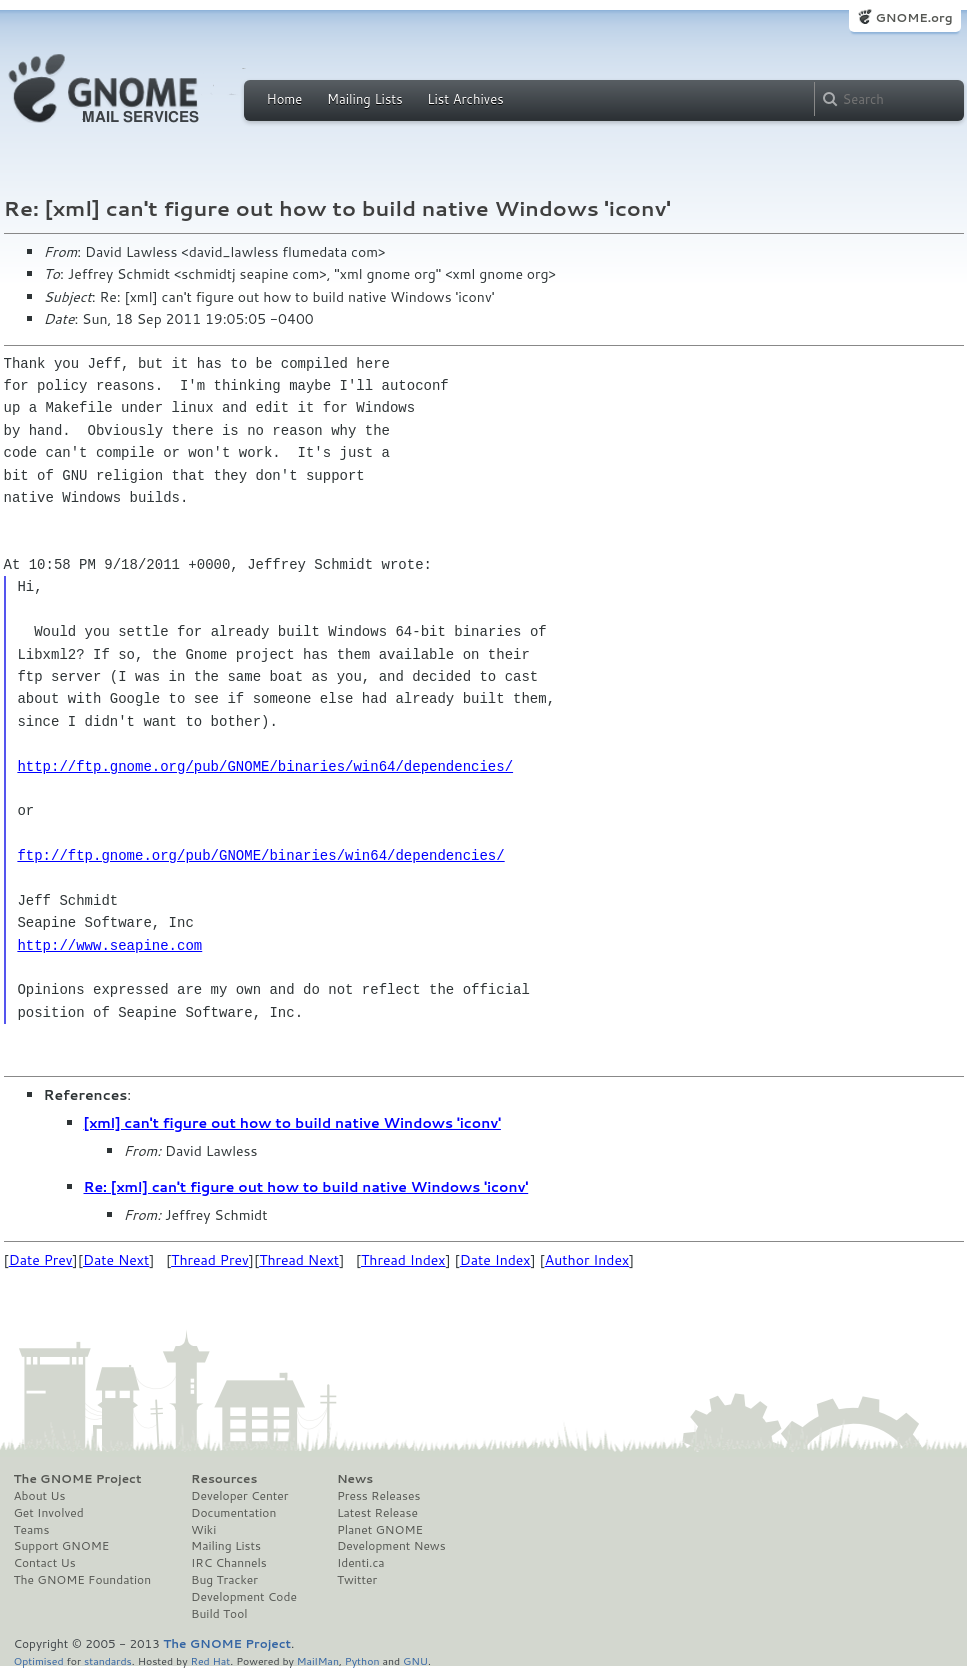 The width and height of the screenshot is (967, 1670). Describe the element at coordinates (219, 1614) in the screenshot. I see `Build Tool` at that location.